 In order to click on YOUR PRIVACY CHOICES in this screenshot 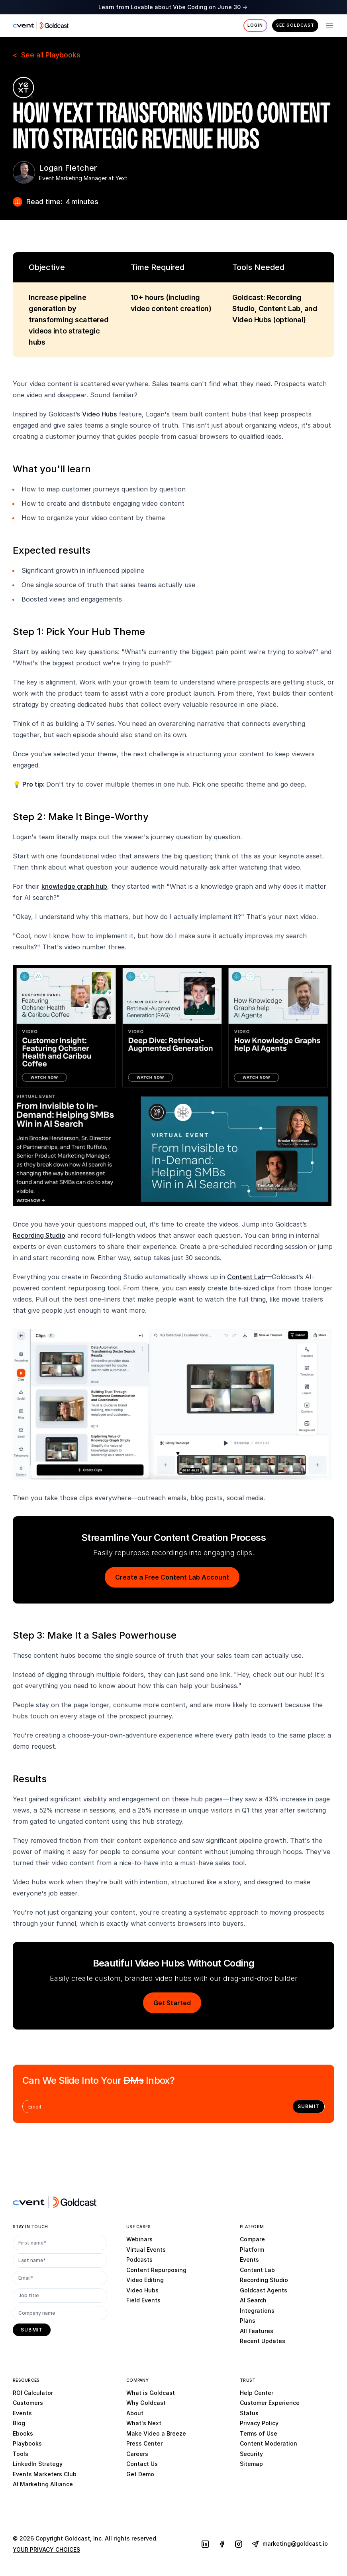, I will do `click(46, 2549)`.